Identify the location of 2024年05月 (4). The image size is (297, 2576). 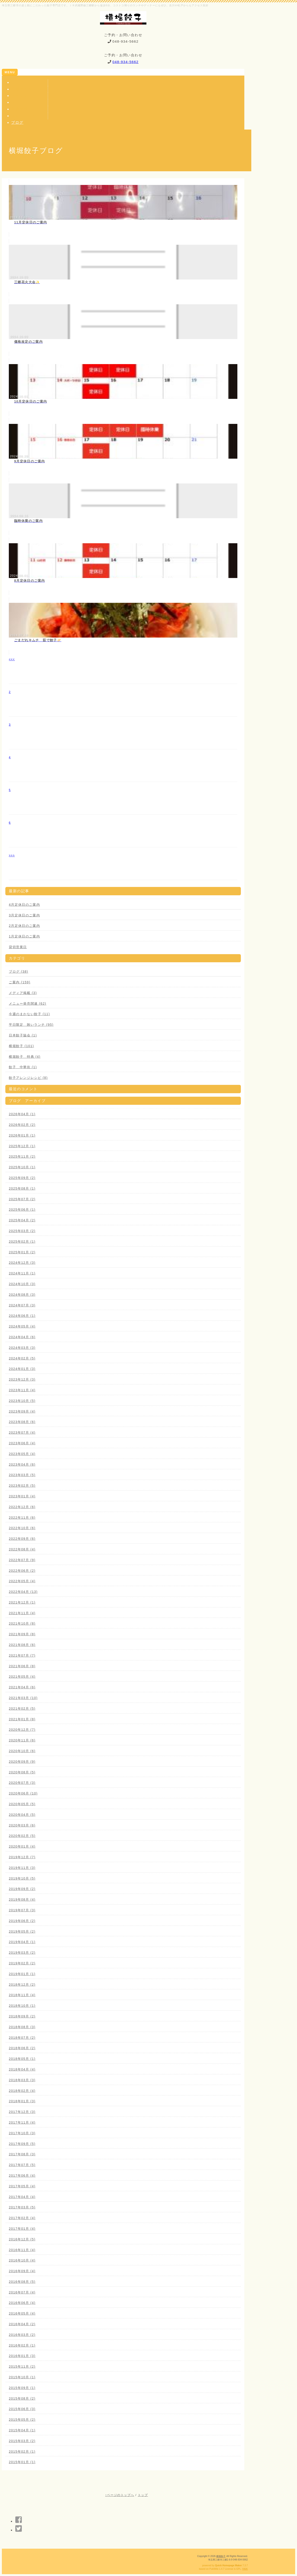
(22, 1326).